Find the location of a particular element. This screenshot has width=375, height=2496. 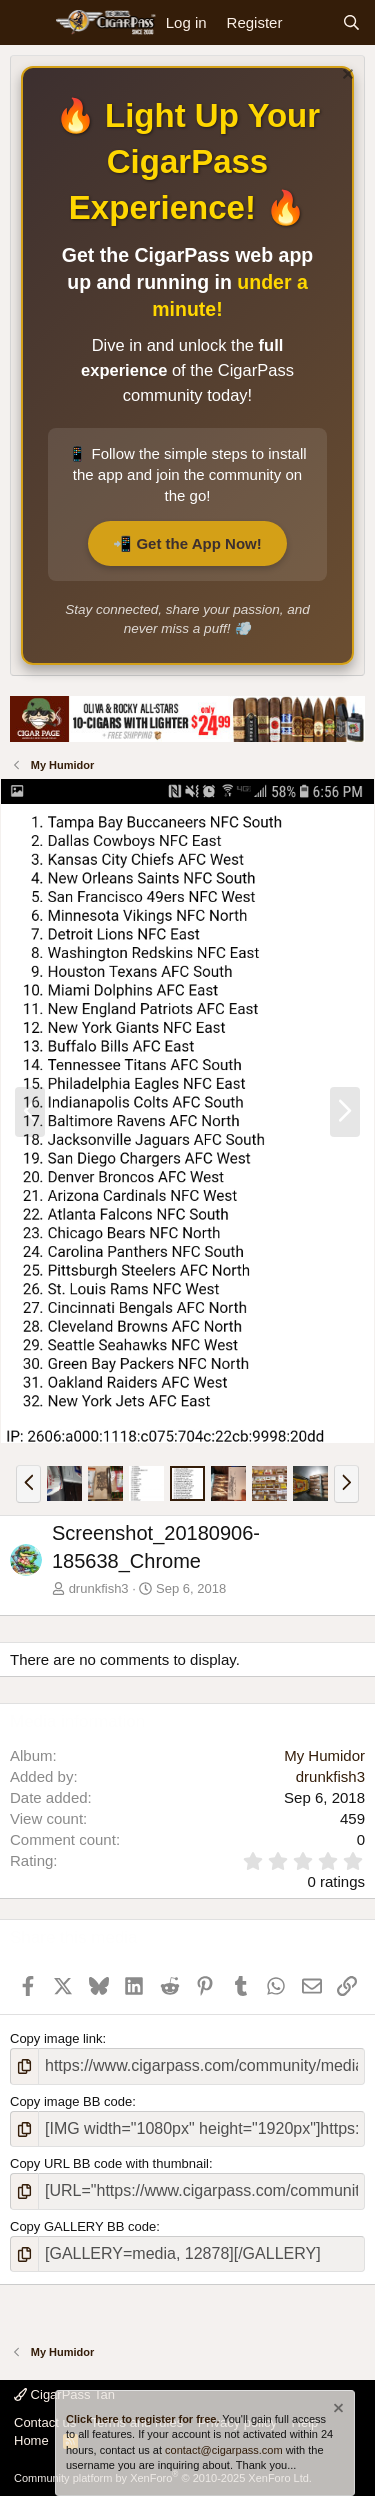

[What's new] is located at coordinates (311, 22).